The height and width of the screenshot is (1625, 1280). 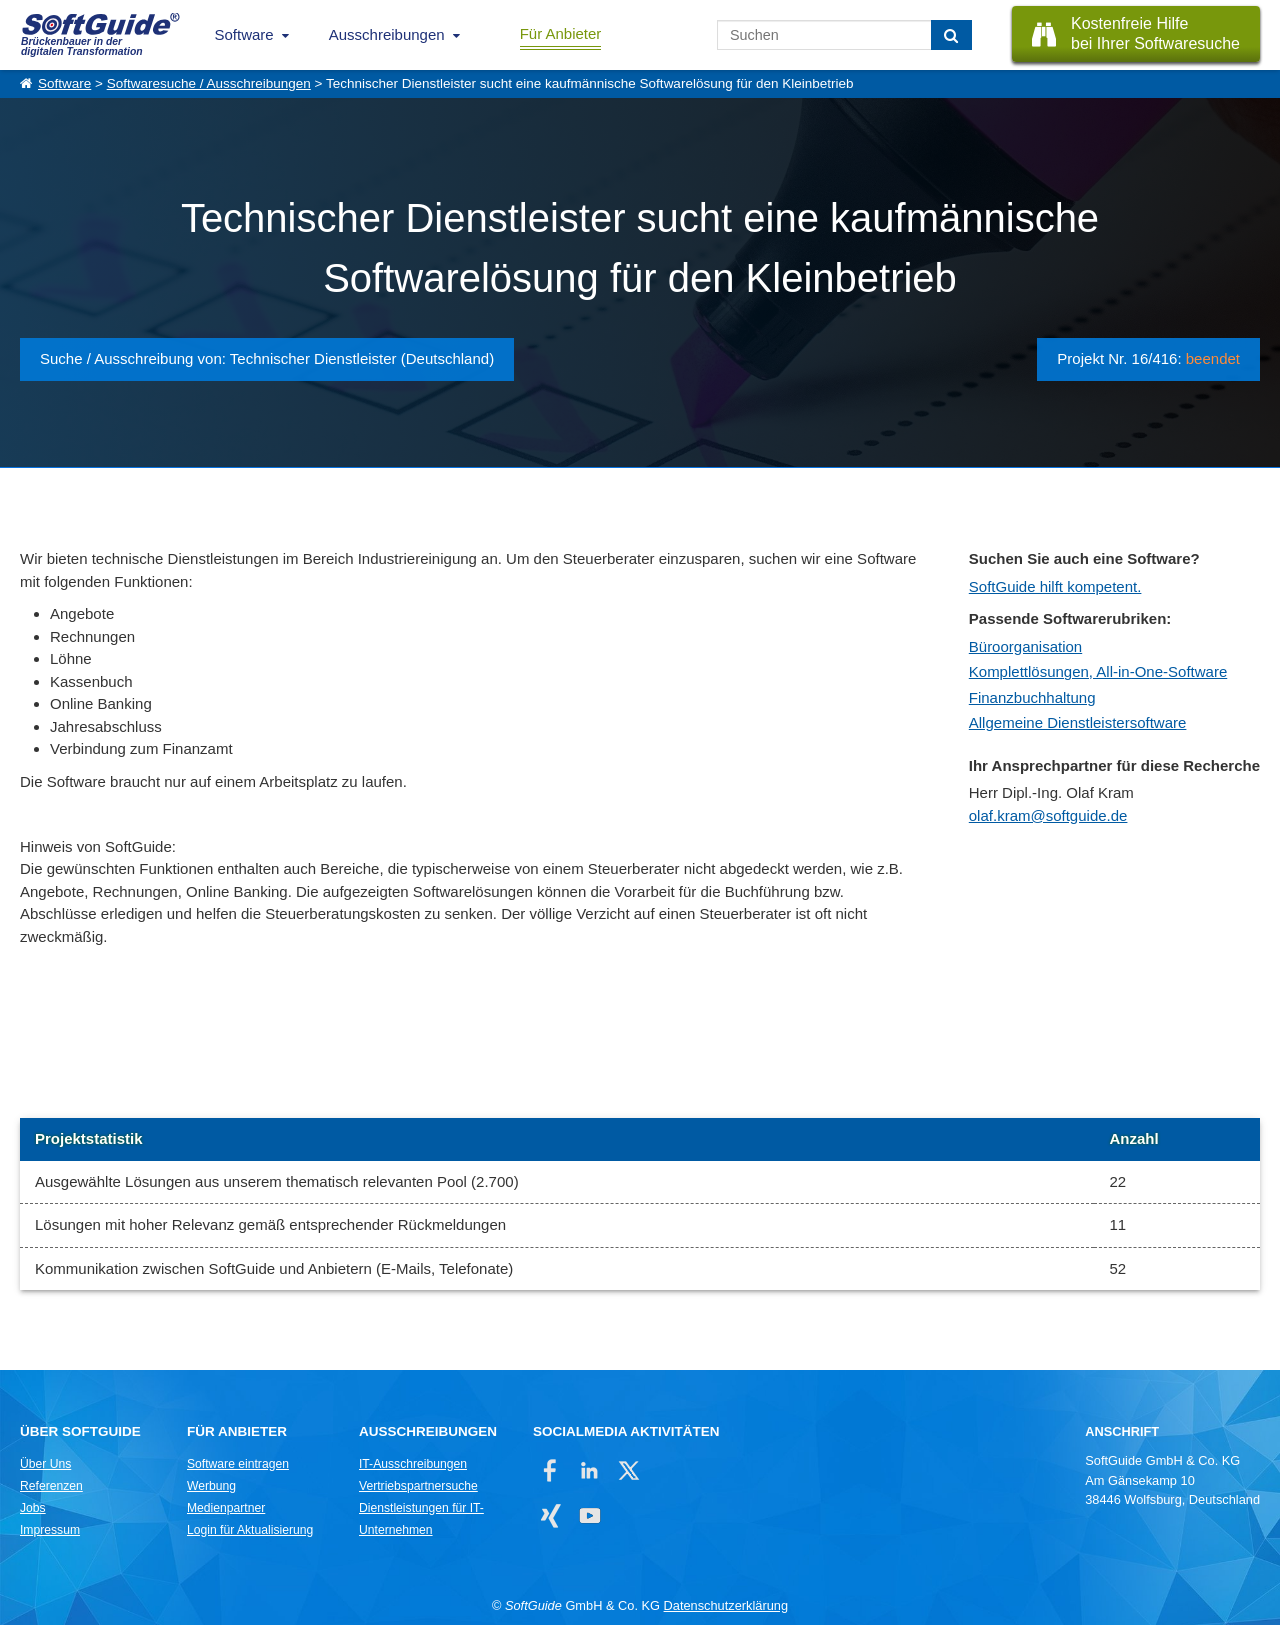 I want to click on IT-Ausschreibungen, so click(x=413, y=1464).